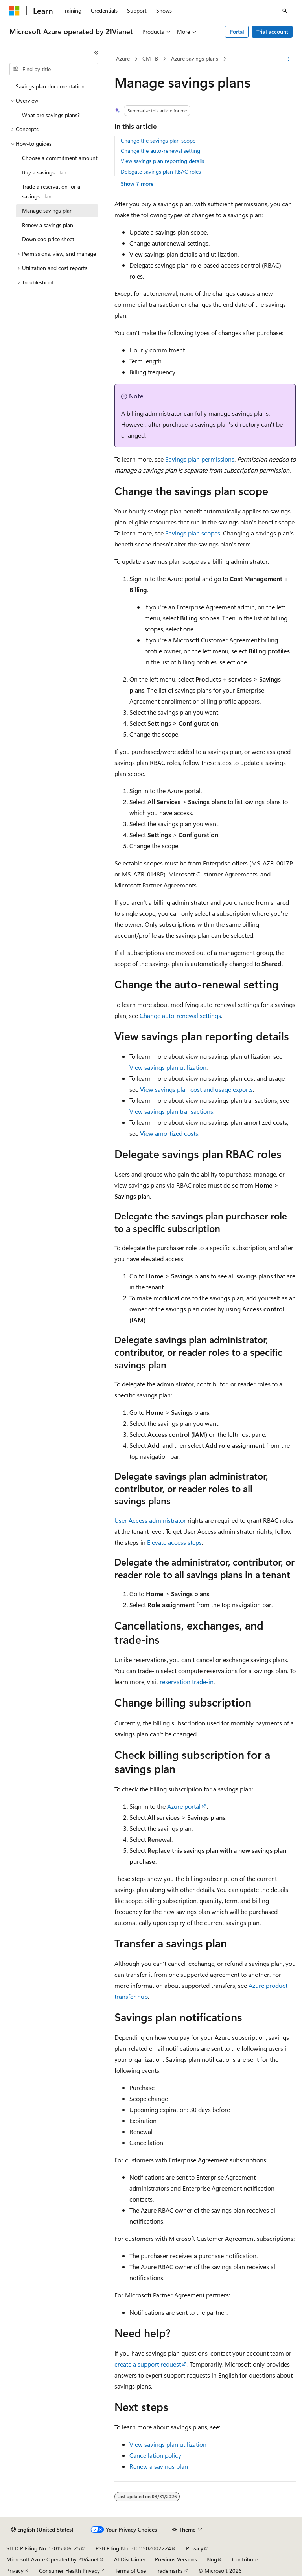 The height and width of the screenshot is (2576, 302). Describe the element at coordinates (167, 1067) in the screenshot. I see `View savings plan utilization` at that location.